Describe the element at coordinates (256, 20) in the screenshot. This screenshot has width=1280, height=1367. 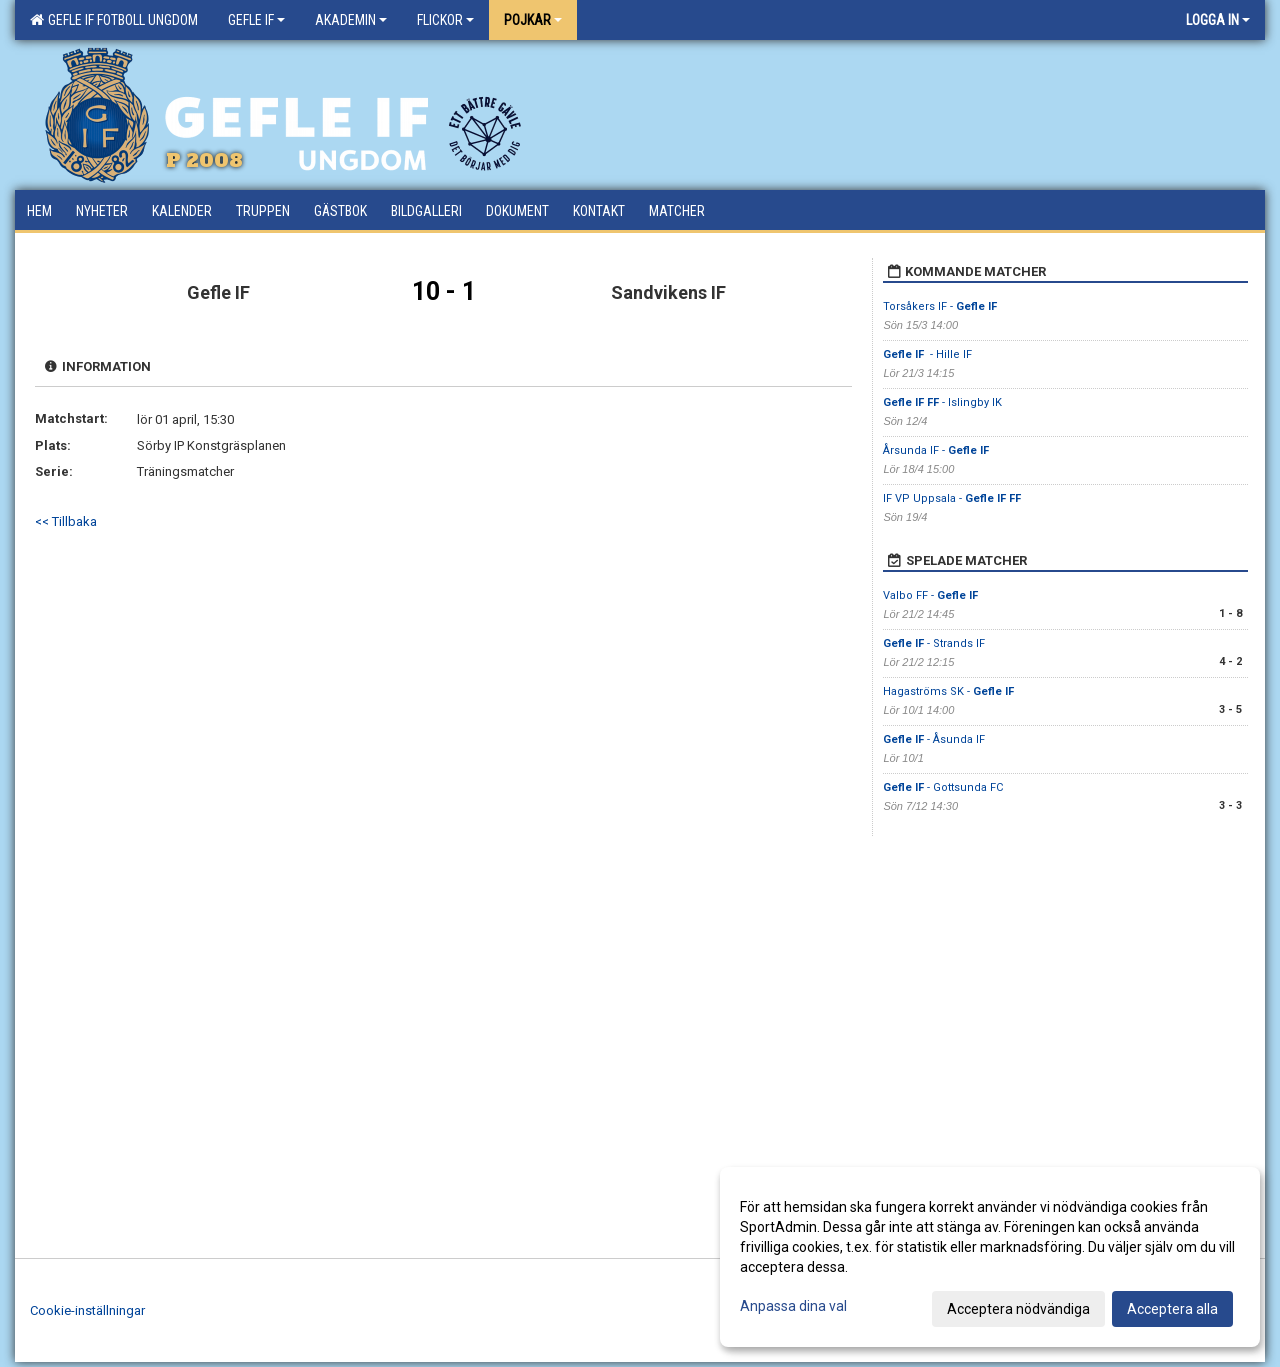
I see `Gefle IF` at that location.